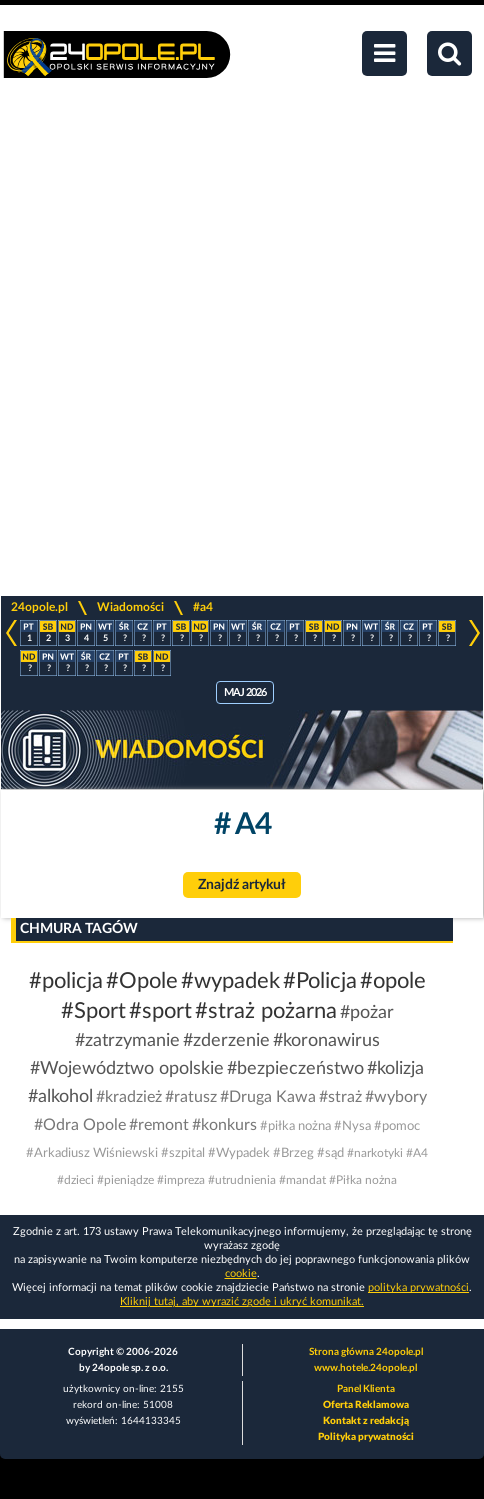 The height and width of the screenshot is (1499, 484). What do you see at coordinates (366, 1389) in the screenshot?
I see `Panel Klienta` at bounding box center [366, 1389].